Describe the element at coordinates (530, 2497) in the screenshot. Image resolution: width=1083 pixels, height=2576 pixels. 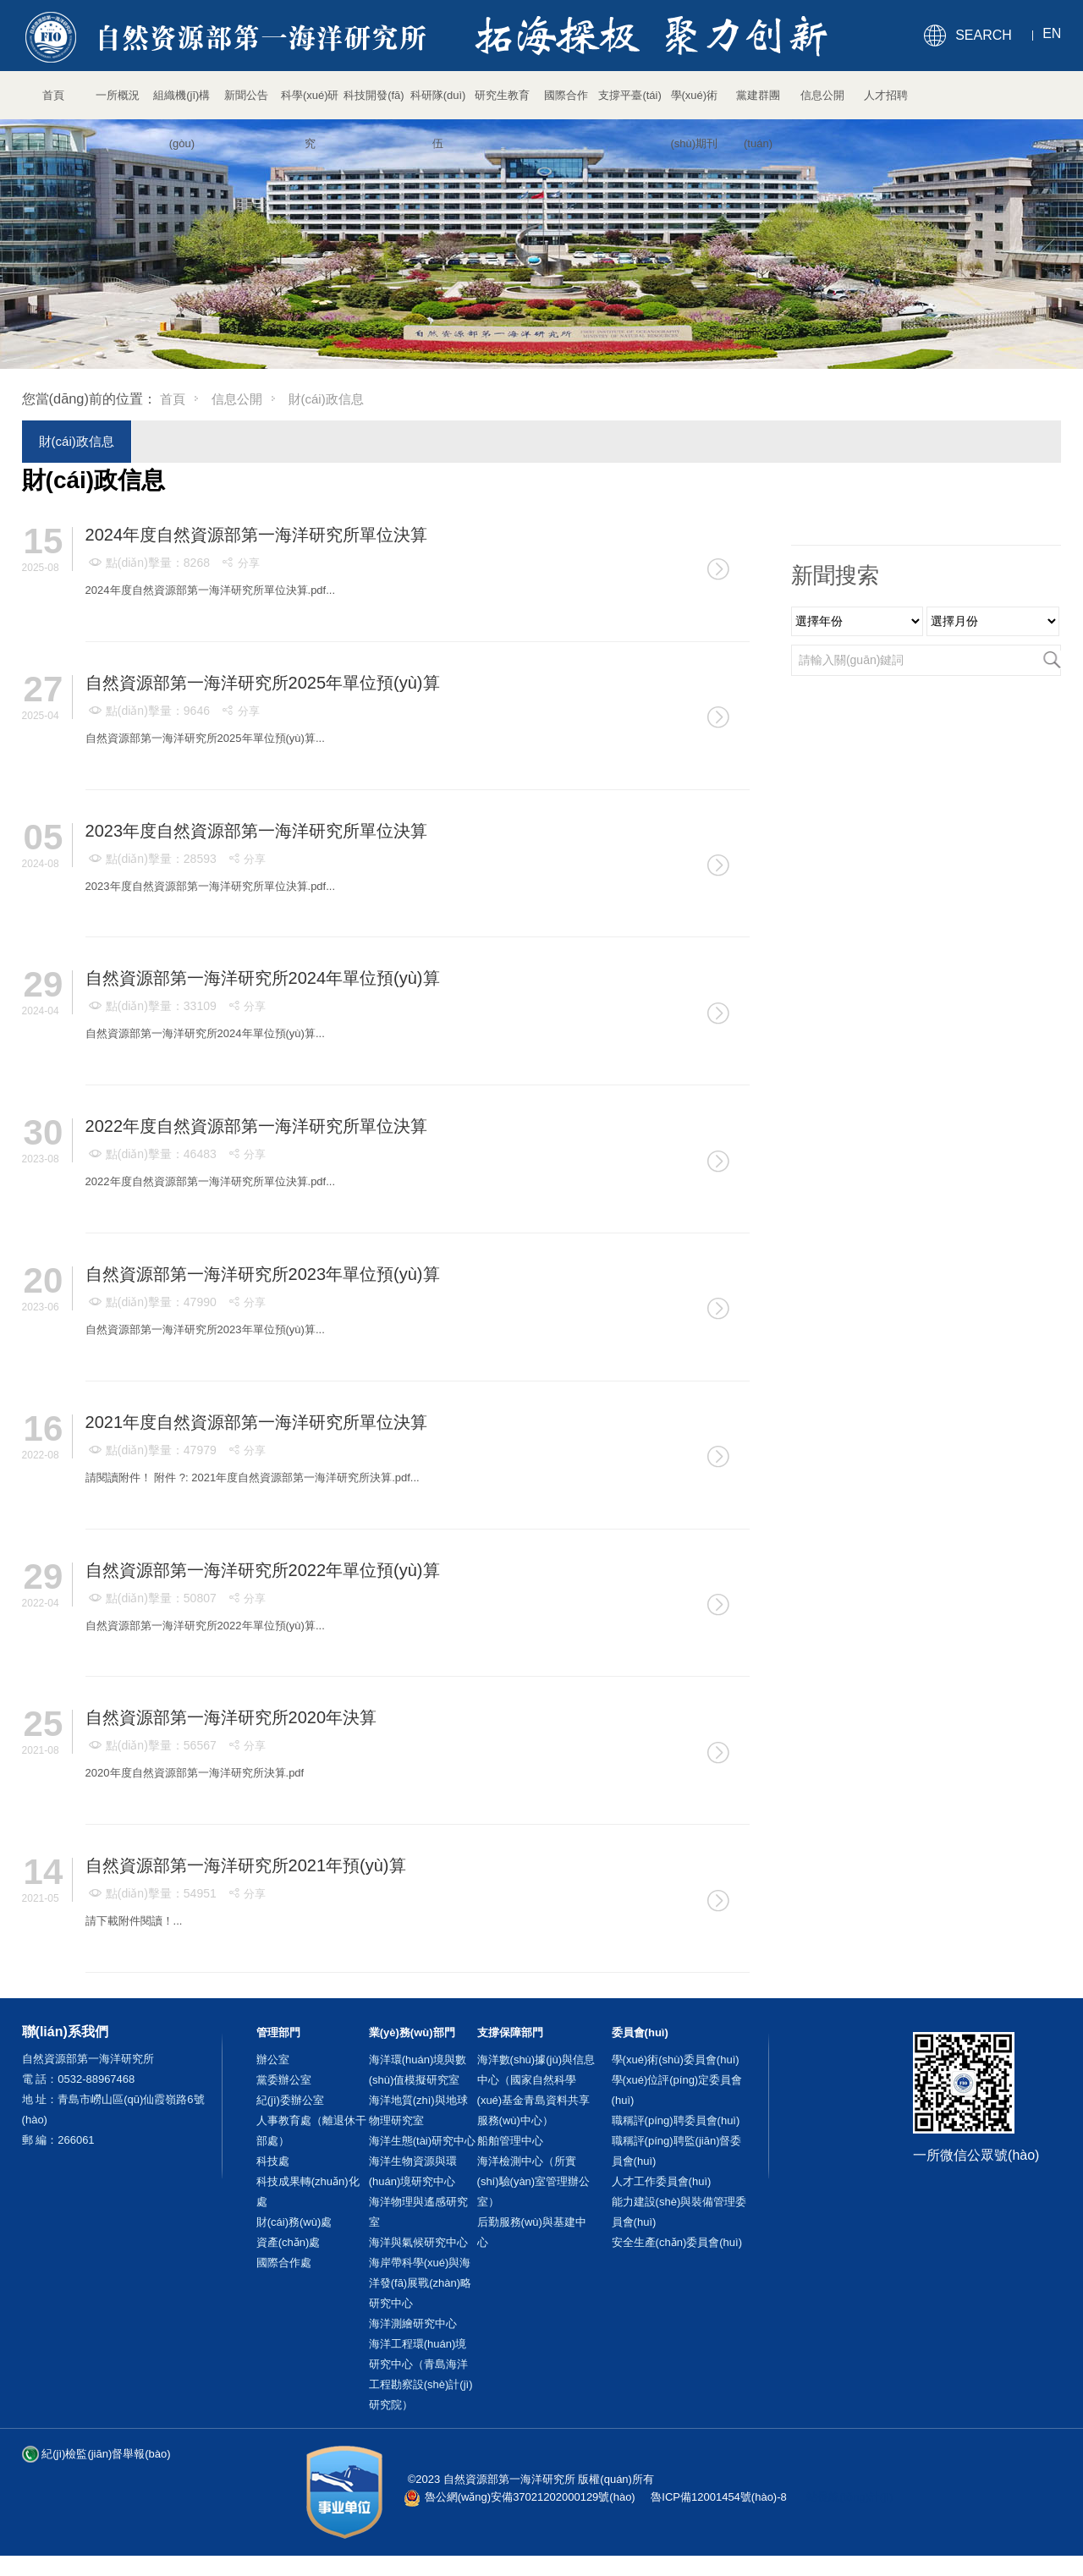
I see `魯公網(wǎng)安備37021202000129號(hào)` at that location.